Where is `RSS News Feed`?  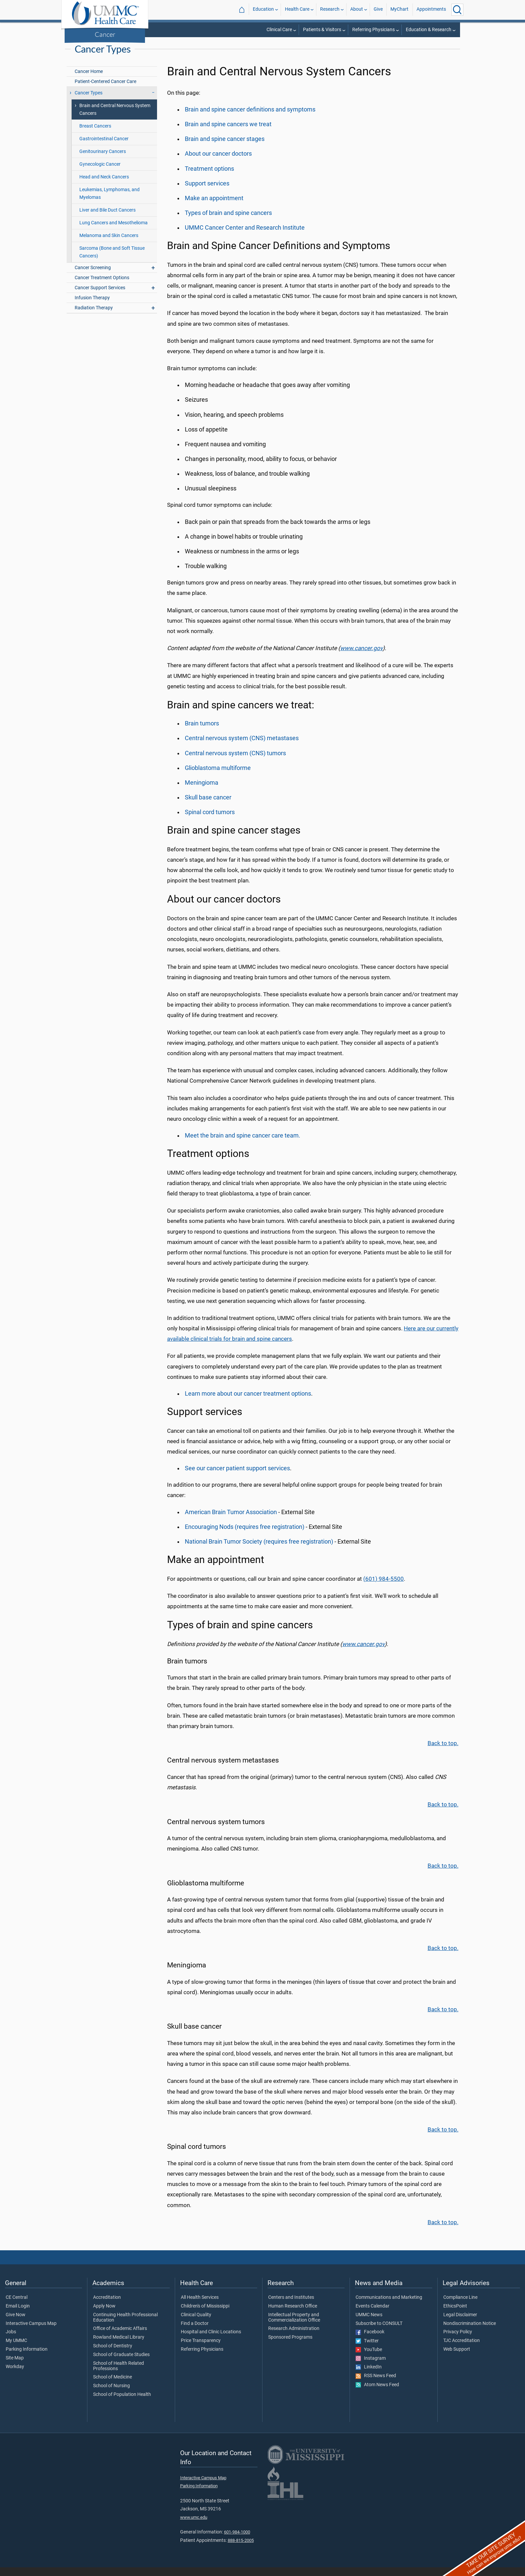
RSS News Feed is located at coordinates (376, 2384).